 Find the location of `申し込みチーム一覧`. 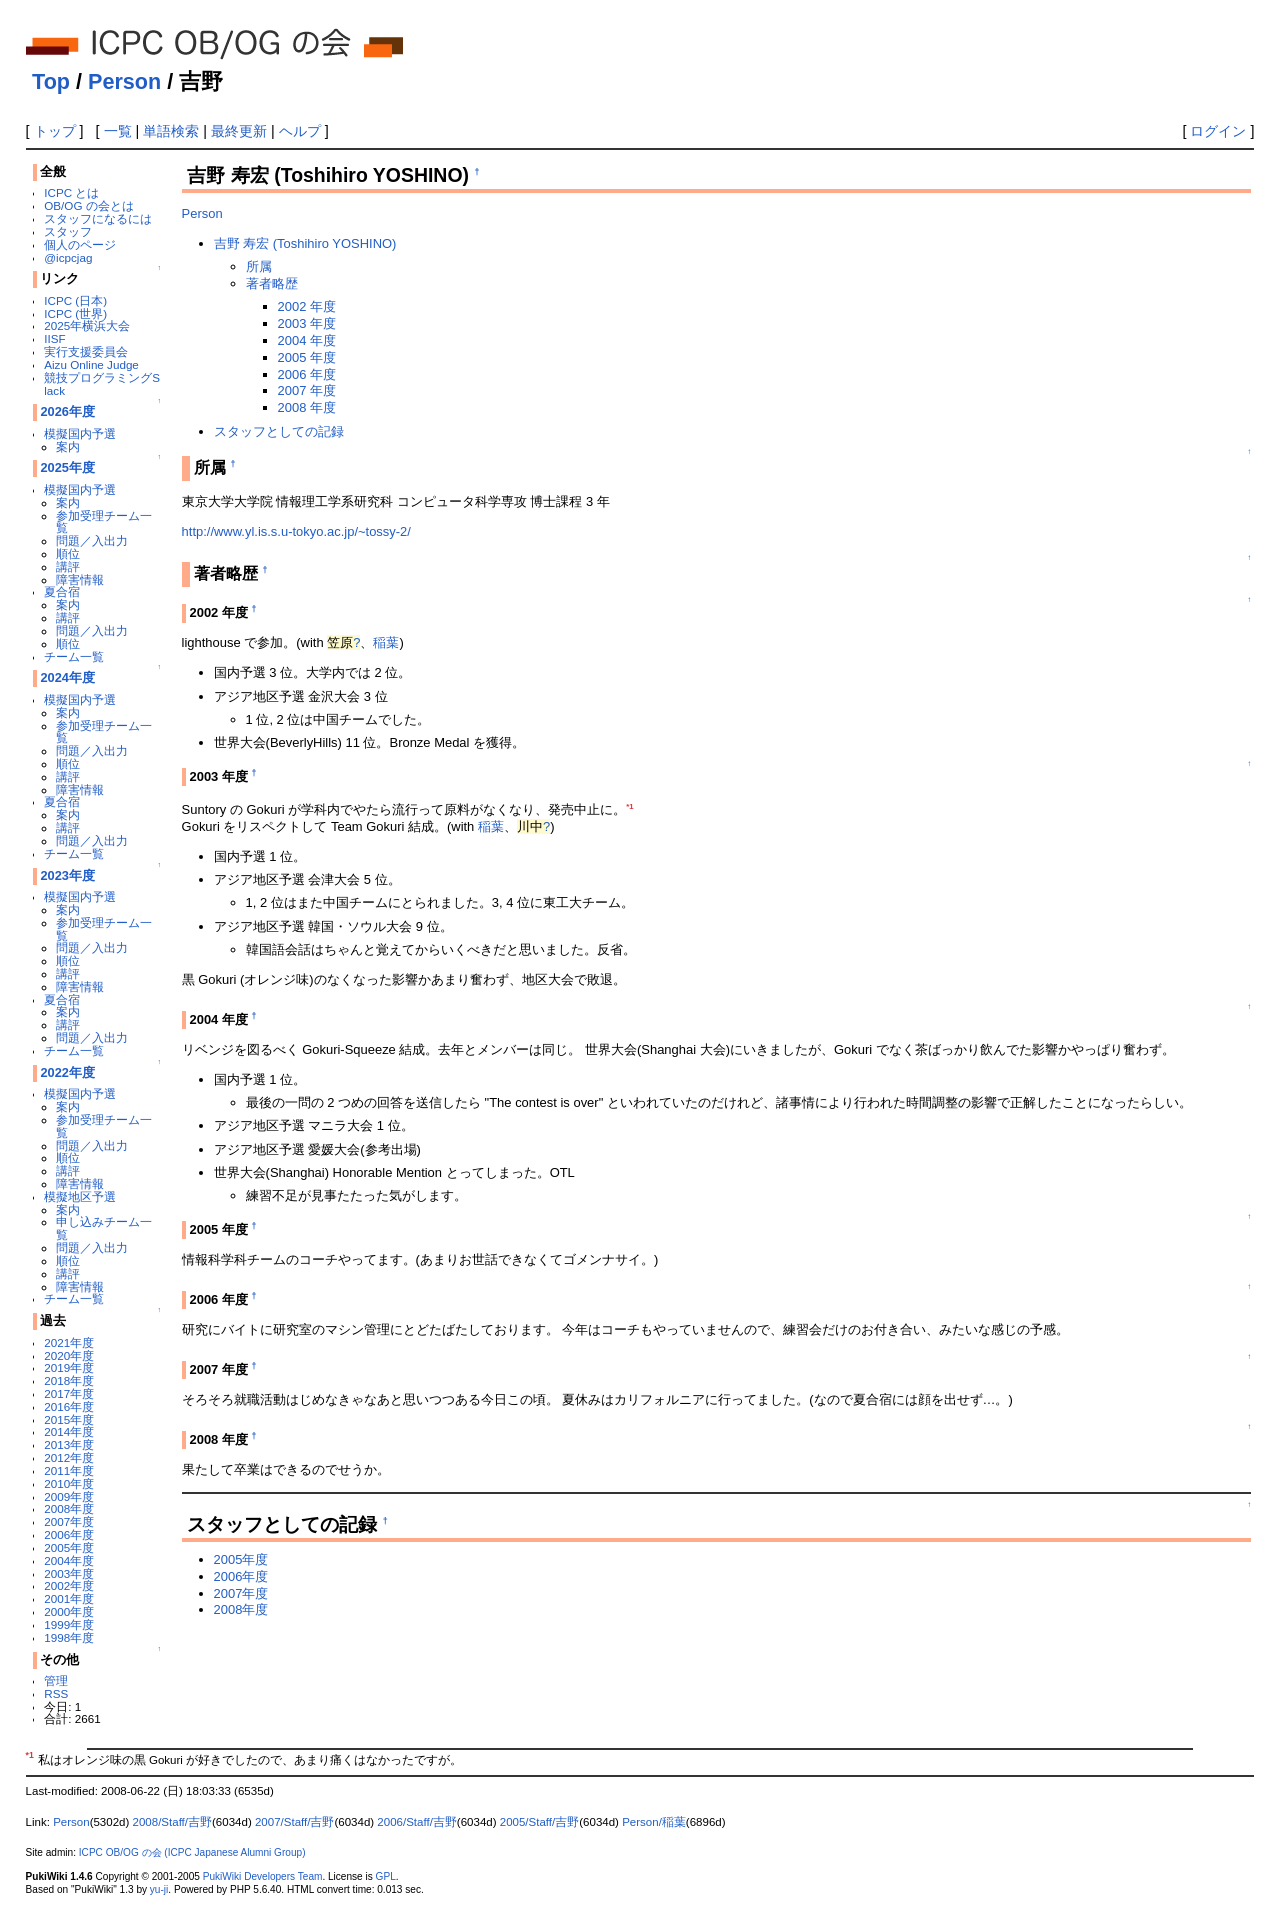

申し込みチーム一覧 is located at coordinates (104, 1228).